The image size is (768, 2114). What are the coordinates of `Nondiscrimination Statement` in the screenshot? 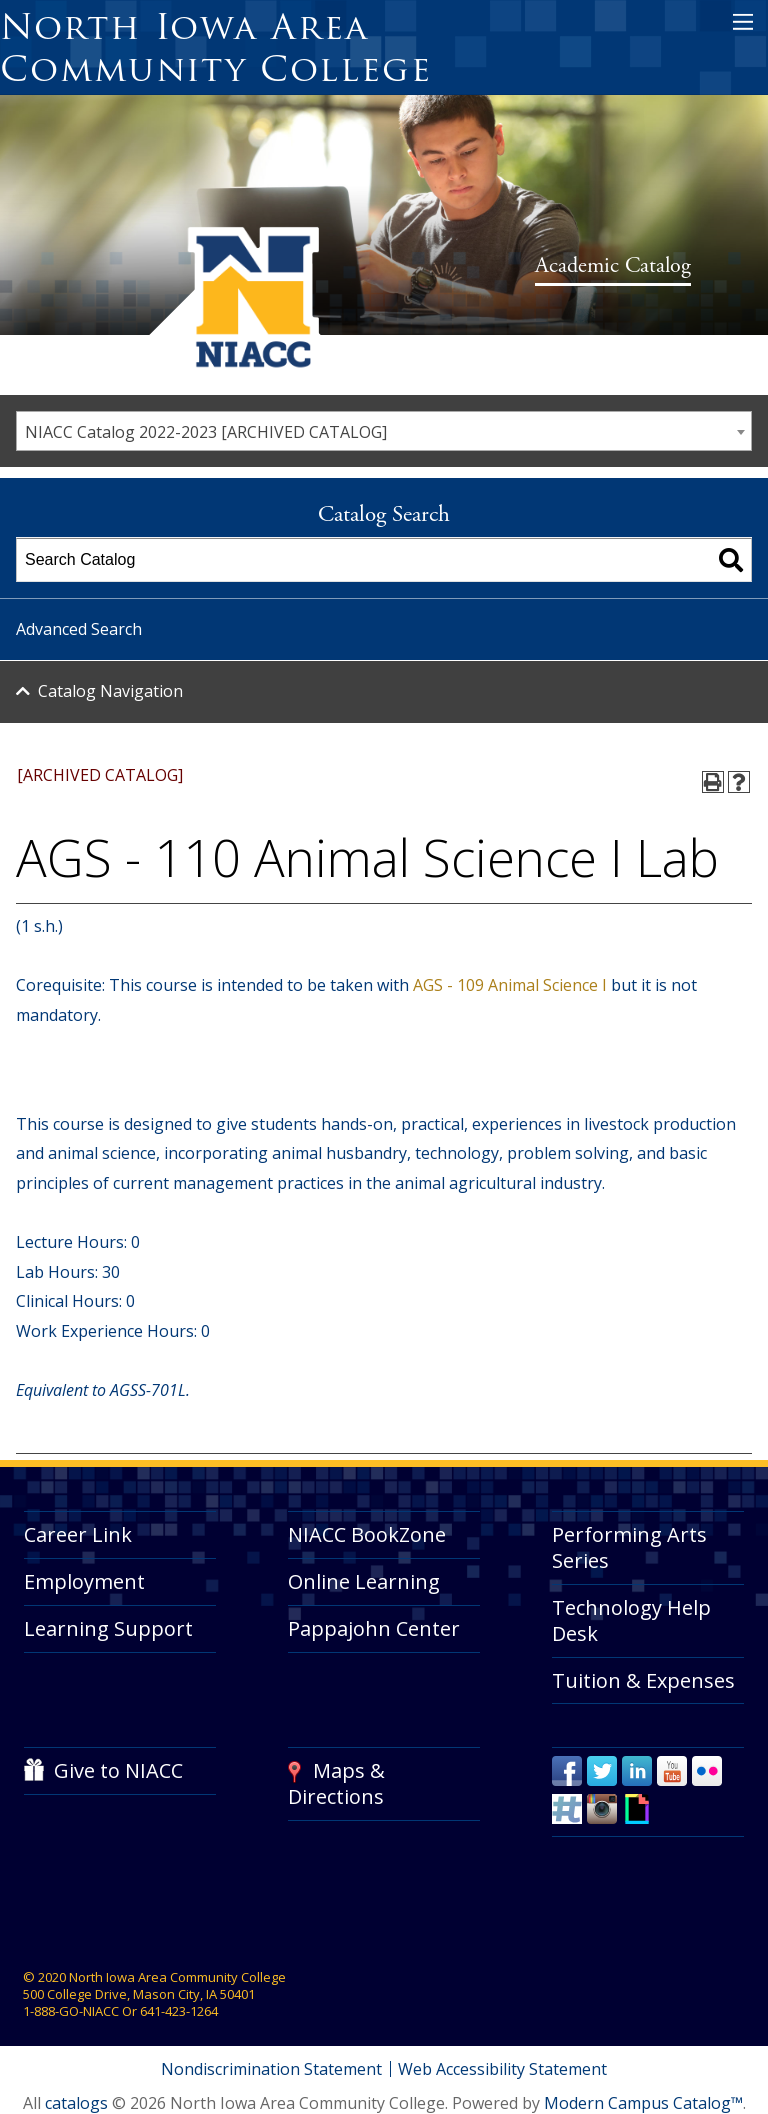 It's located at (271, 2069).